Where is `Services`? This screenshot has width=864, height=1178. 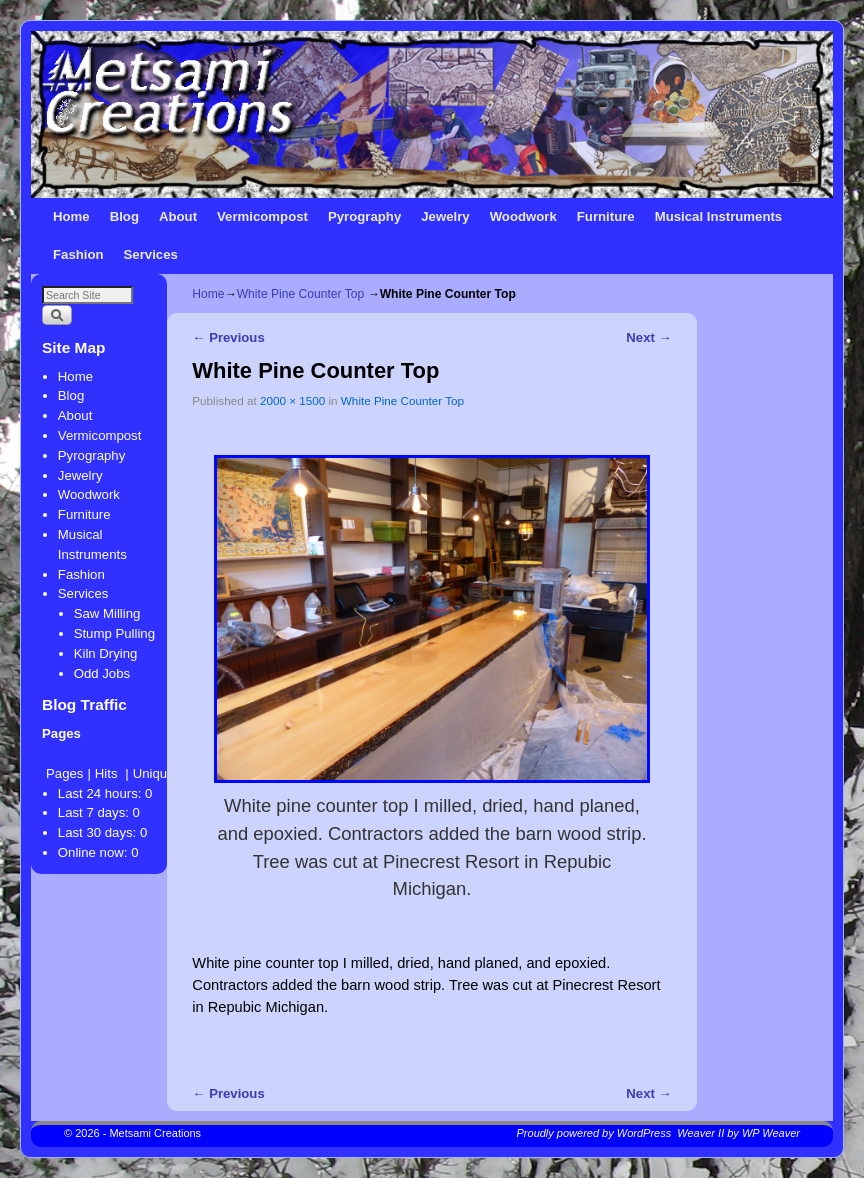
Services is located at coordinates (151, 254).